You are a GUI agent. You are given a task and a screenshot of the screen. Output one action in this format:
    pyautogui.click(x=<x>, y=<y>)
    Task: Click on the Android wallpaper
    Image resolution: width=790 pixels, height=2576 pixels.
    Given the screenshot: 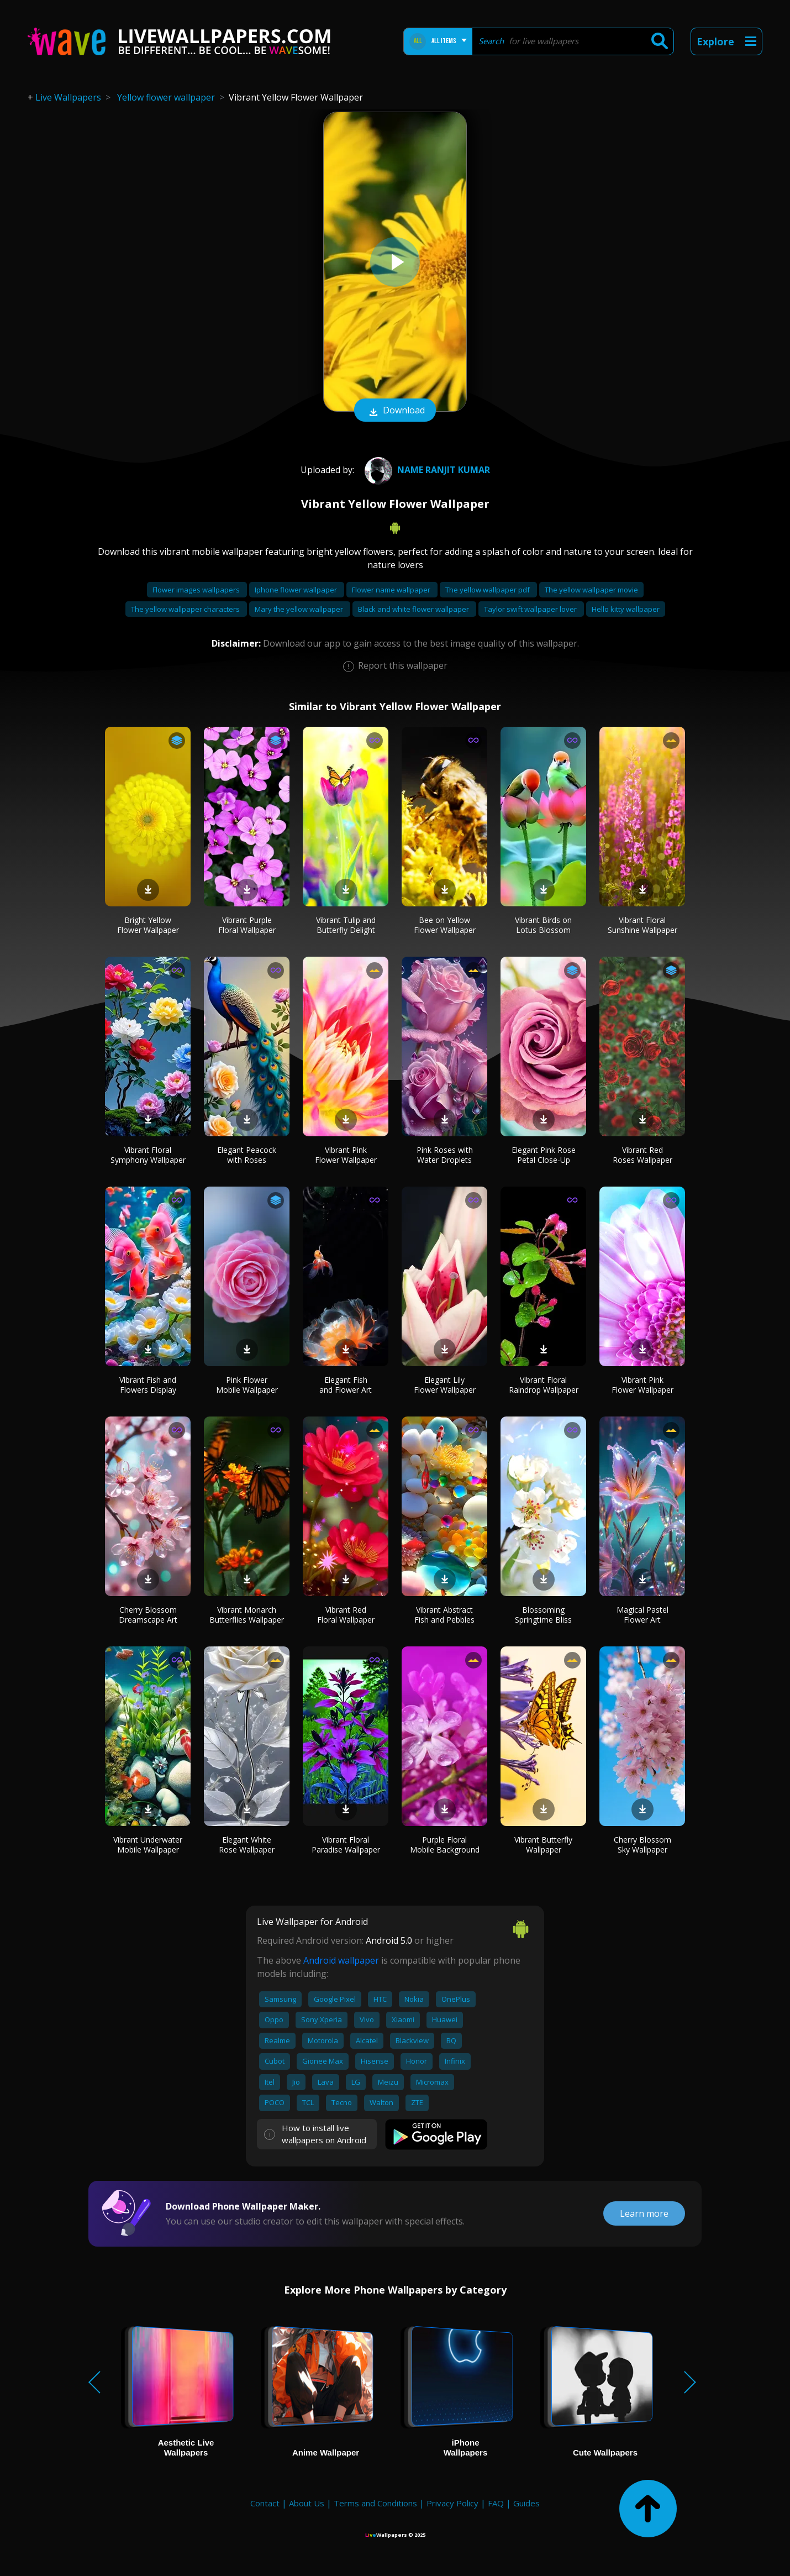 What is the action you would take?
    pyautogui.click(x=341, y=1960)
    